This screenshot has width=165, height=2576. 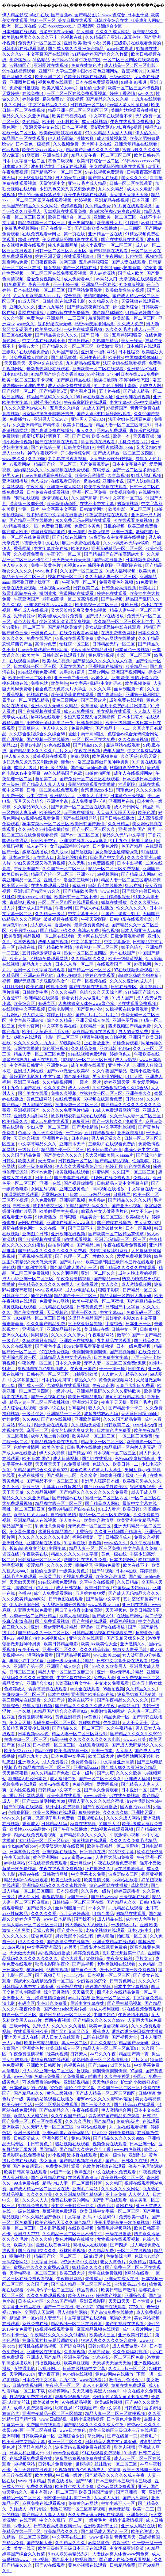 What do you see at coordinates (77, 2402) in the screenshot?
I see `97在线精品视频` at bounding box center [77, 2402].